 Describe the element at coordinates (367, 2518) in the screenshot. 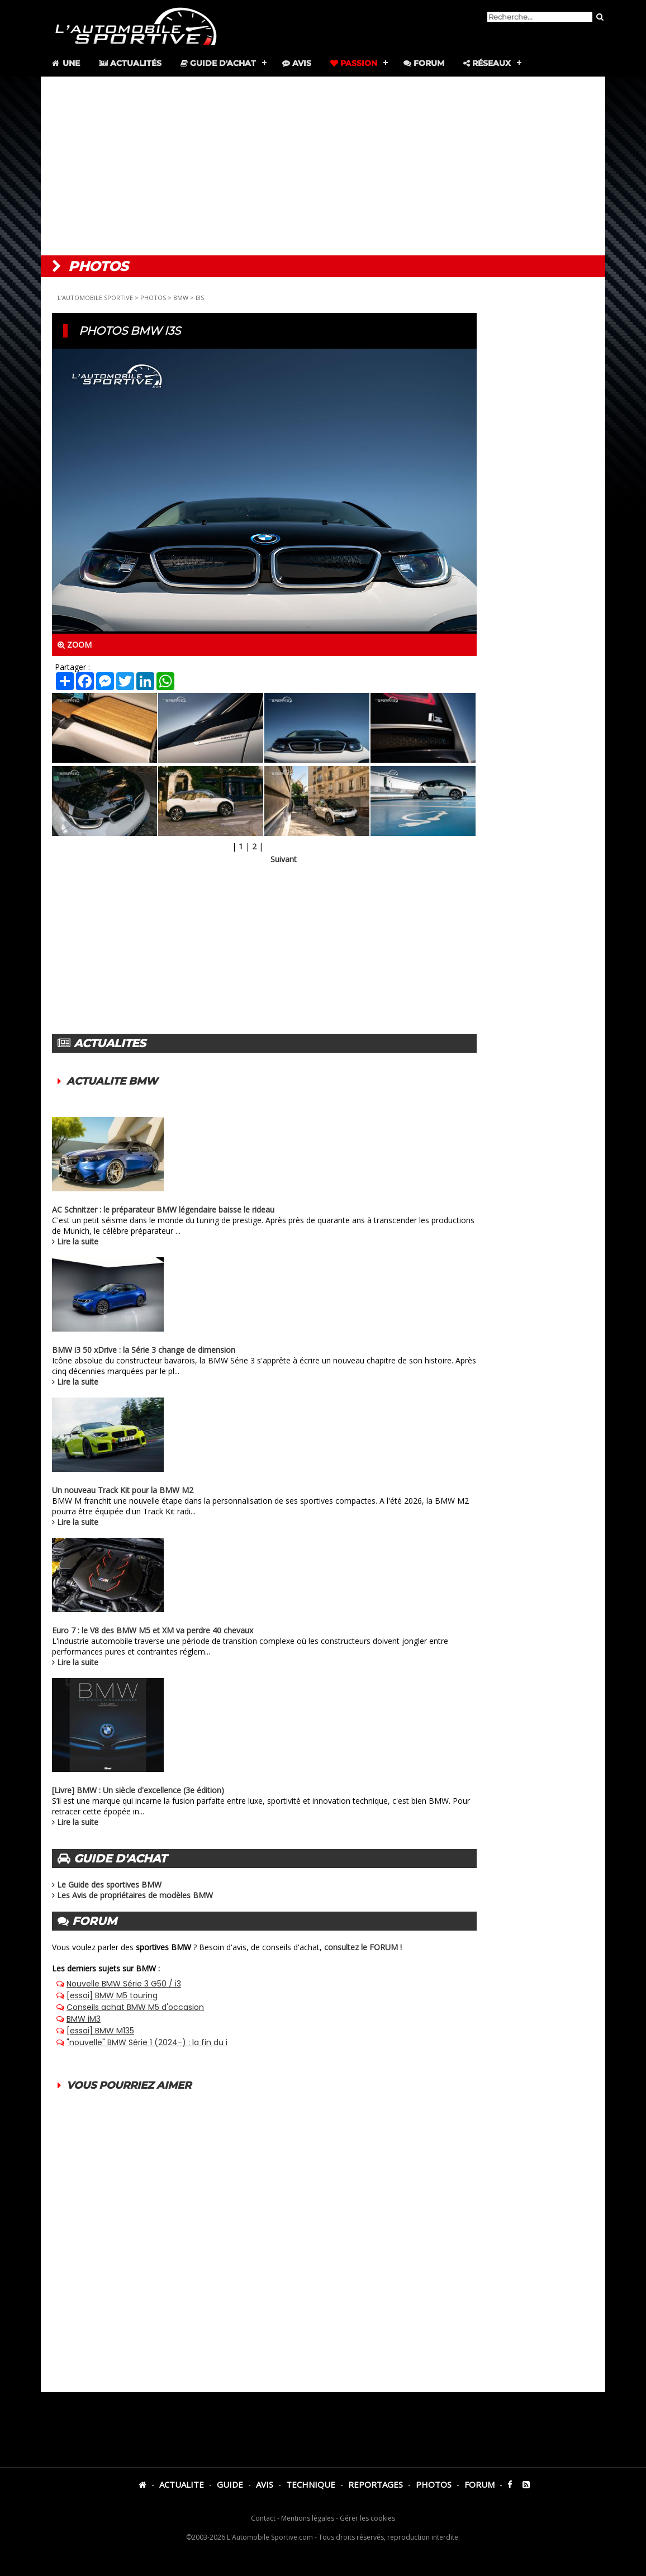

I see `Gérer les cookies` at that location.